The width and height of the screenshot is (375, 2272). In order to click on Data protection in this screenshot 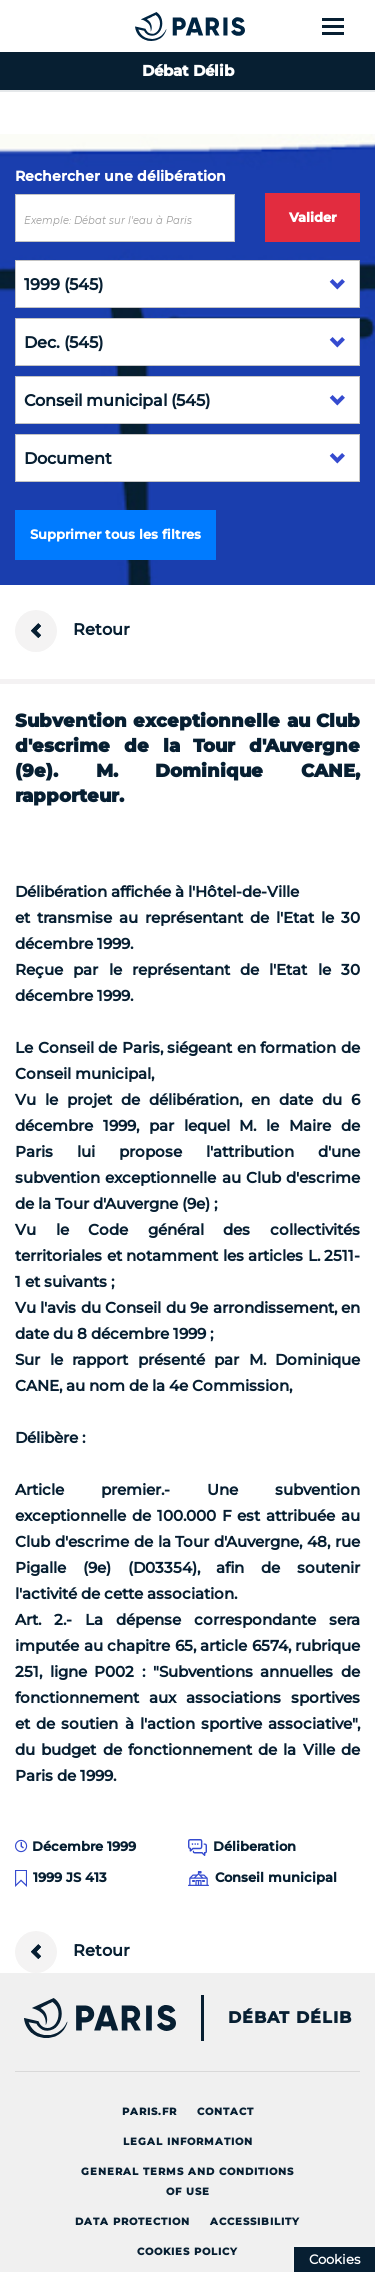, I will do `click(132, 2221)`.